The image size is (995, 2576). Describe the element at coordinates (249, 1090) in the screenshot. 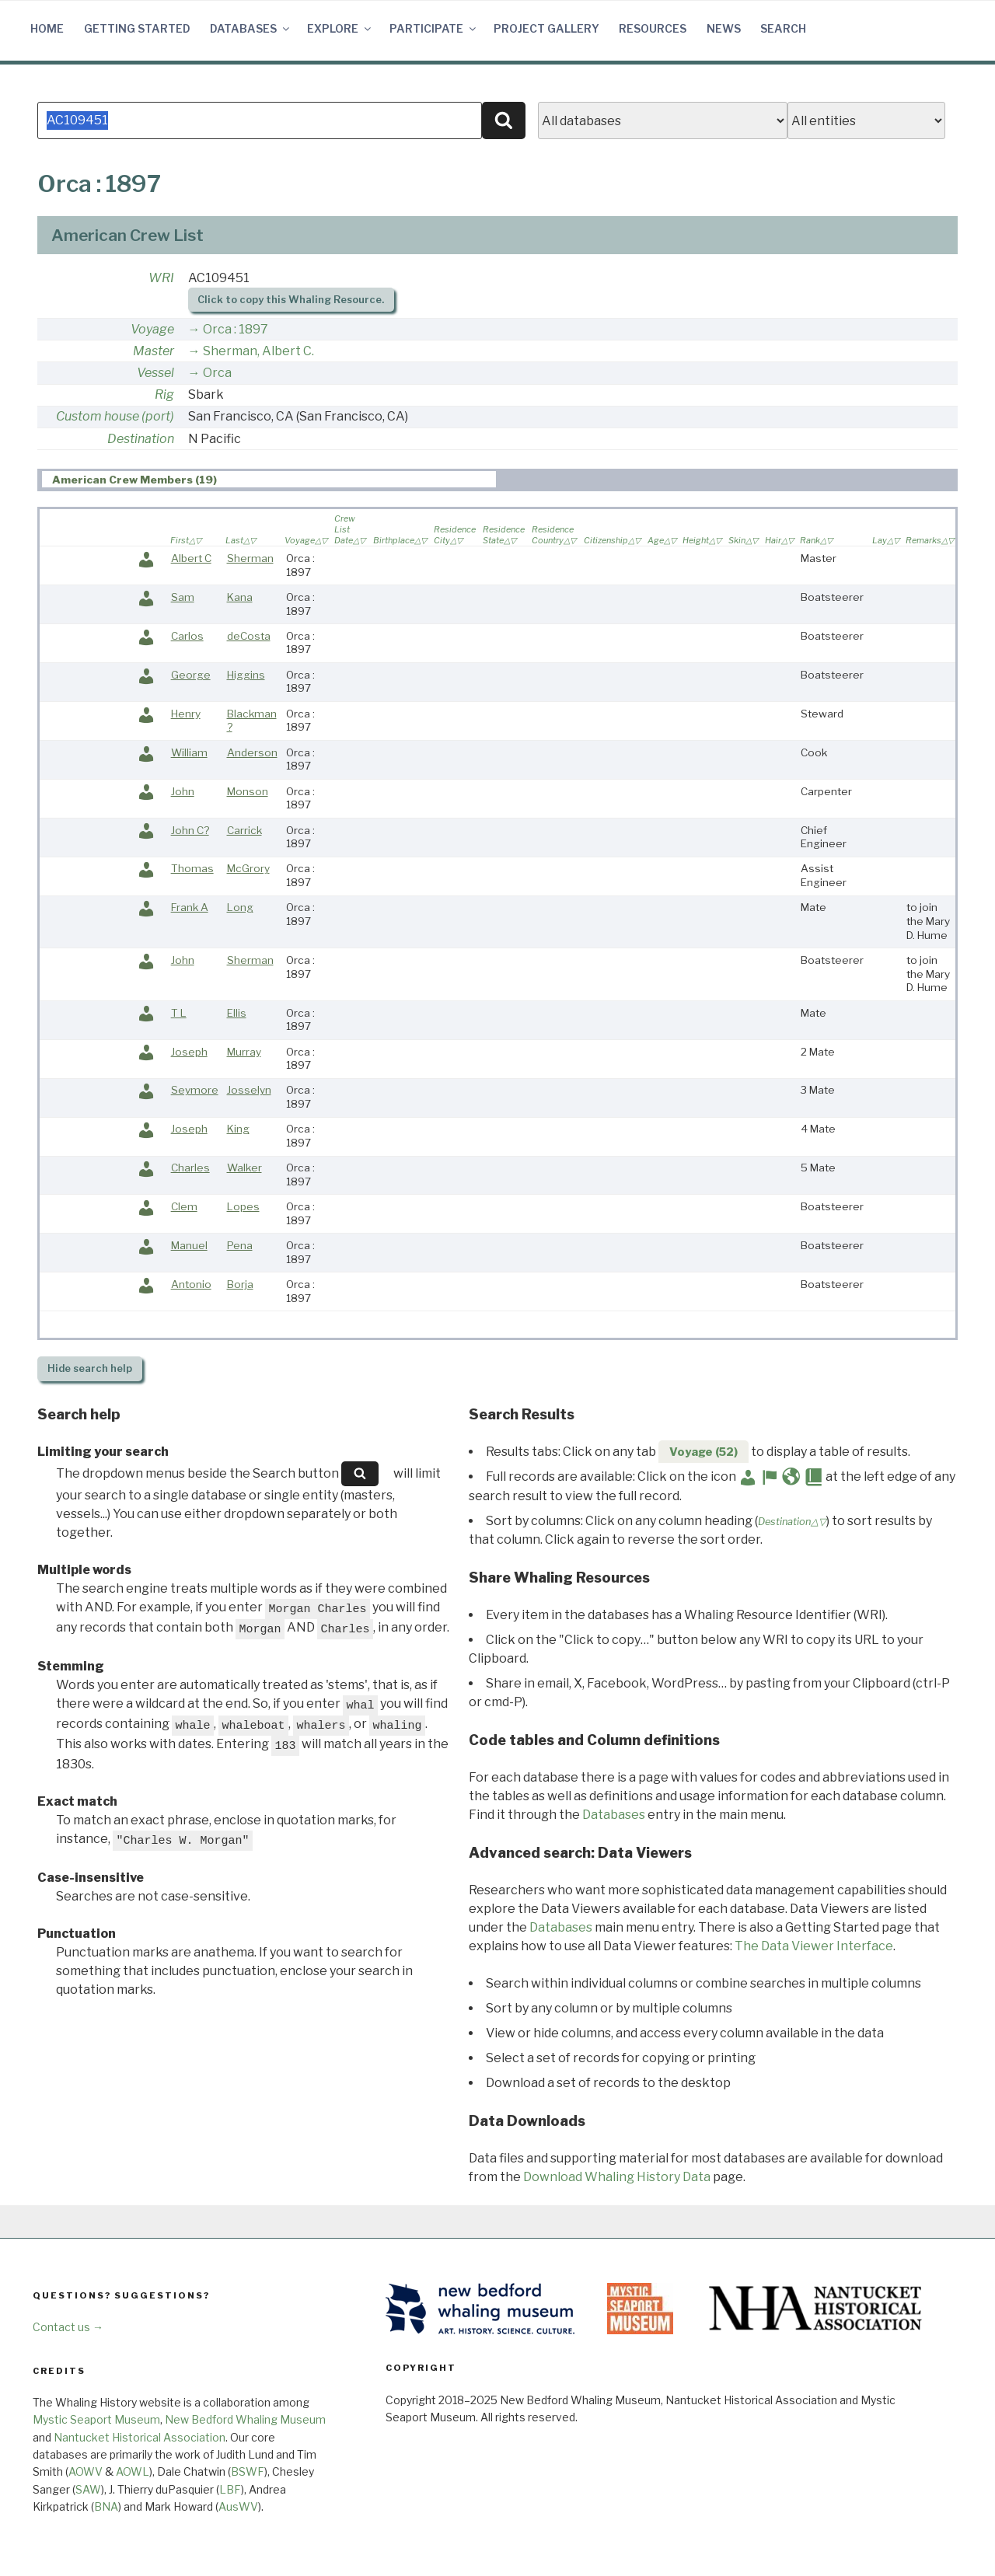

I see `Josselyn` at that location.